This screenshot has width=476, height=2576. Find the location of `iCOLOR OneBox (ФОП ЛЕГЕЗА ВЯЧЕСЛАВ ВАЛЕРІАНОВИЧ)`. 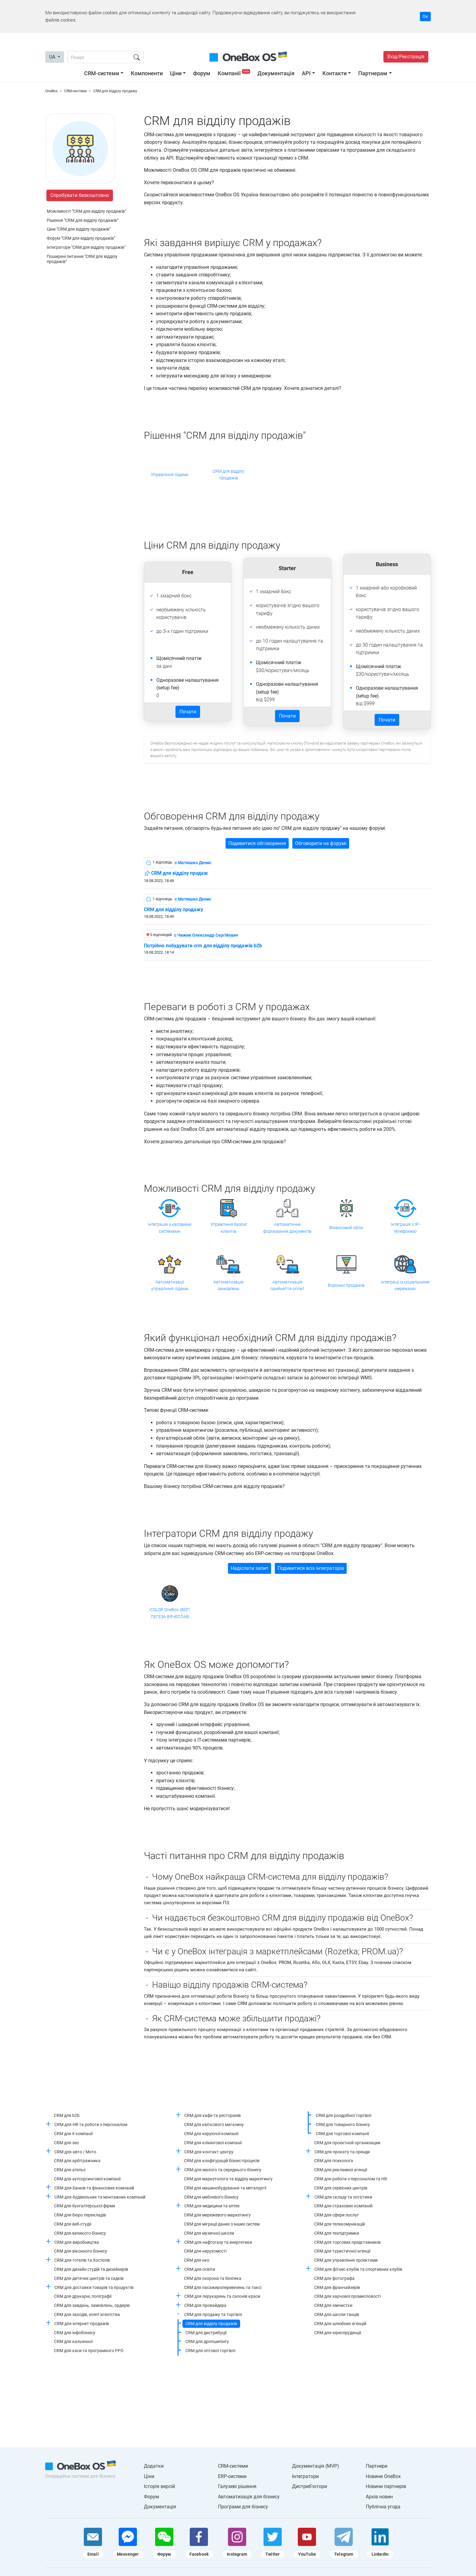

iCOLOR OneBox (ФОП ЛЕГЕЗА ВЯЧЕСЛАВ ВАЛЕРІАНОВИЧ) is located at coordinates (169, 1613).